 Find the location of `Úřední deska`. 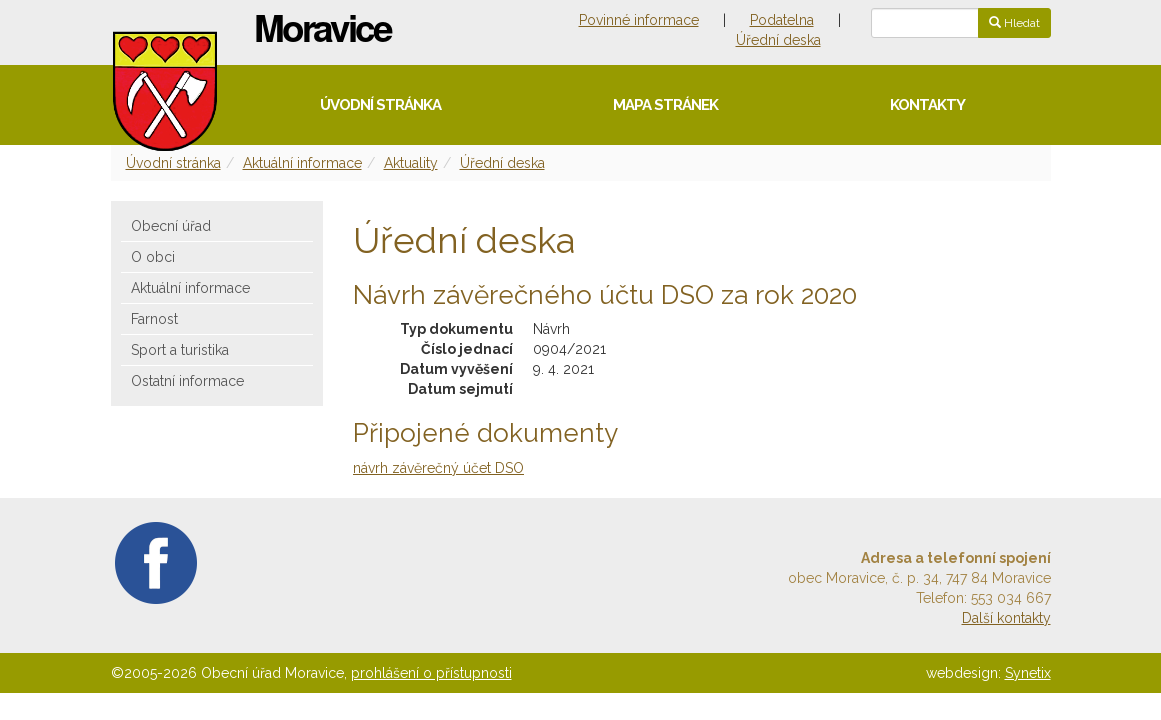

Úřední deska is located at coordinates (778, 40).